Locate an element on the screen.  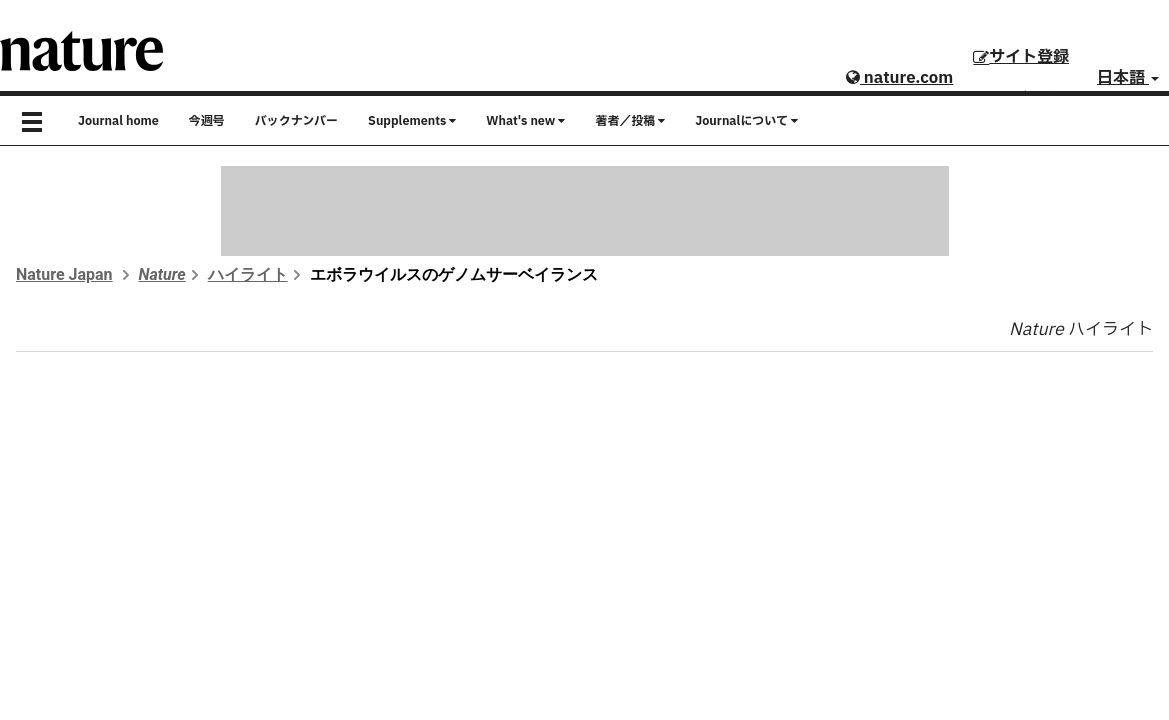
Supplements [button] is located at coordinates (412, 121).